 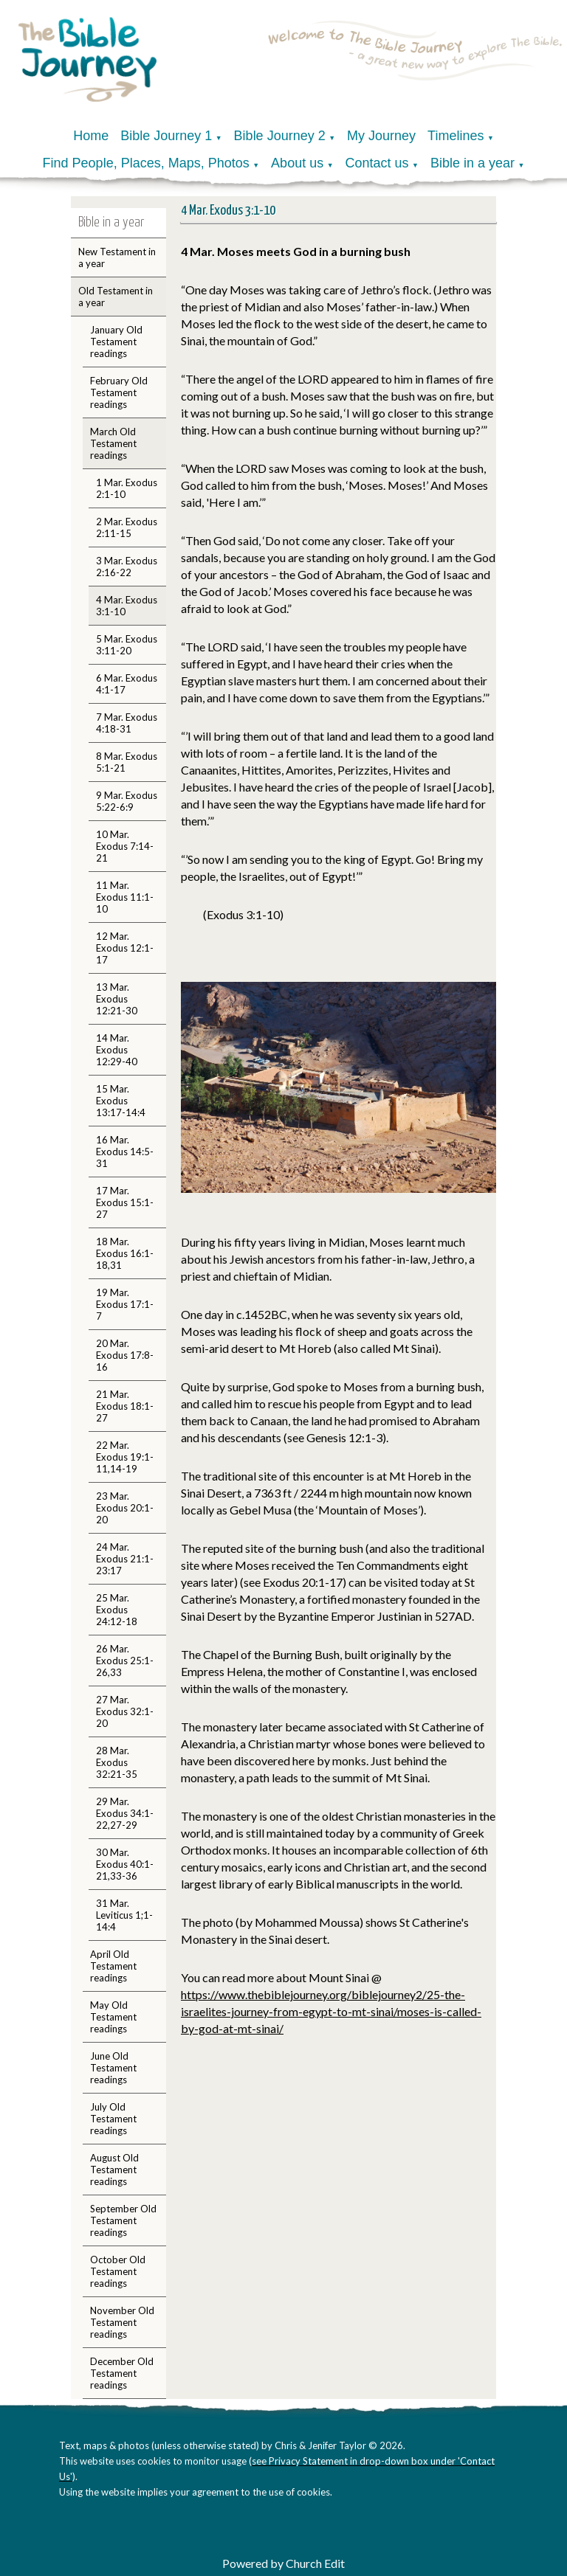 I want to click on January Old Testament readings, so click(x=116, y=341).